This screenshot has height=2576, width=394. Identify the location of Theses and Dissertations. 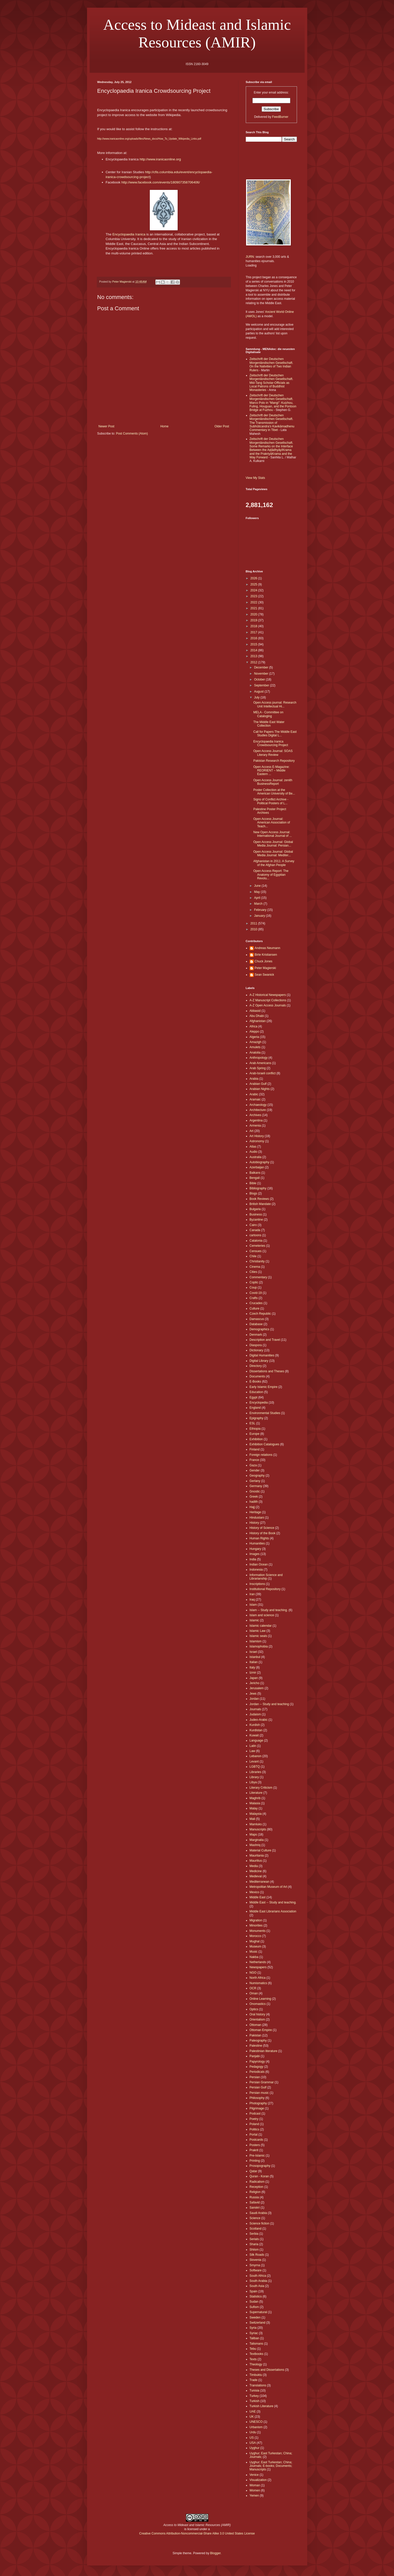
(267, 2370).